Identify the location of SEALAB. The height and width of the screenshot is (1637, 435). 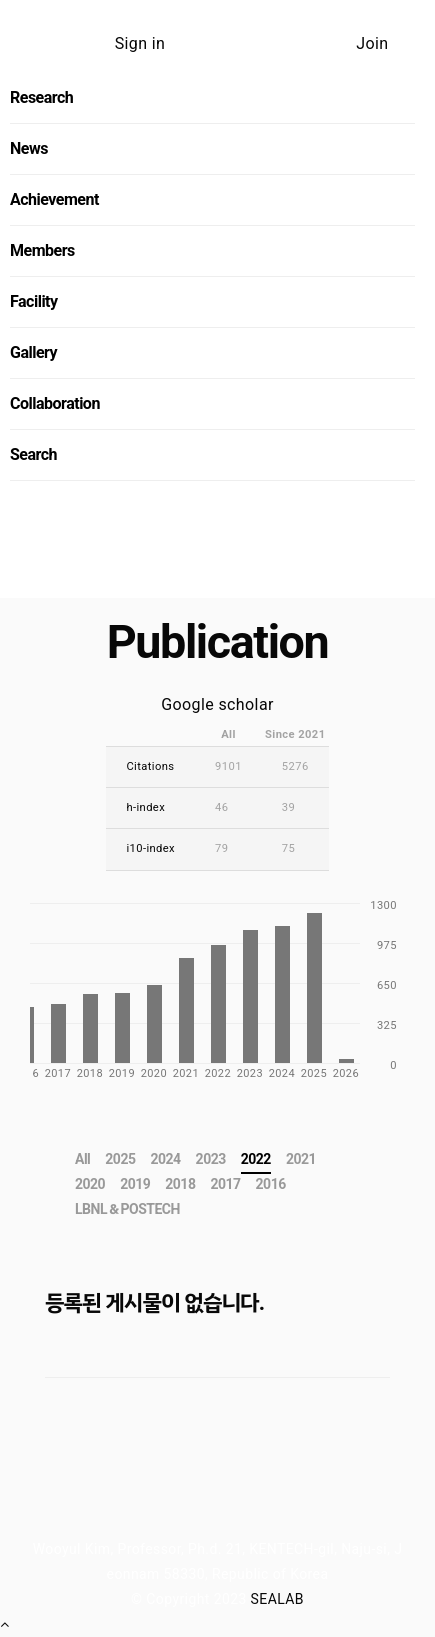
(277, 1599).